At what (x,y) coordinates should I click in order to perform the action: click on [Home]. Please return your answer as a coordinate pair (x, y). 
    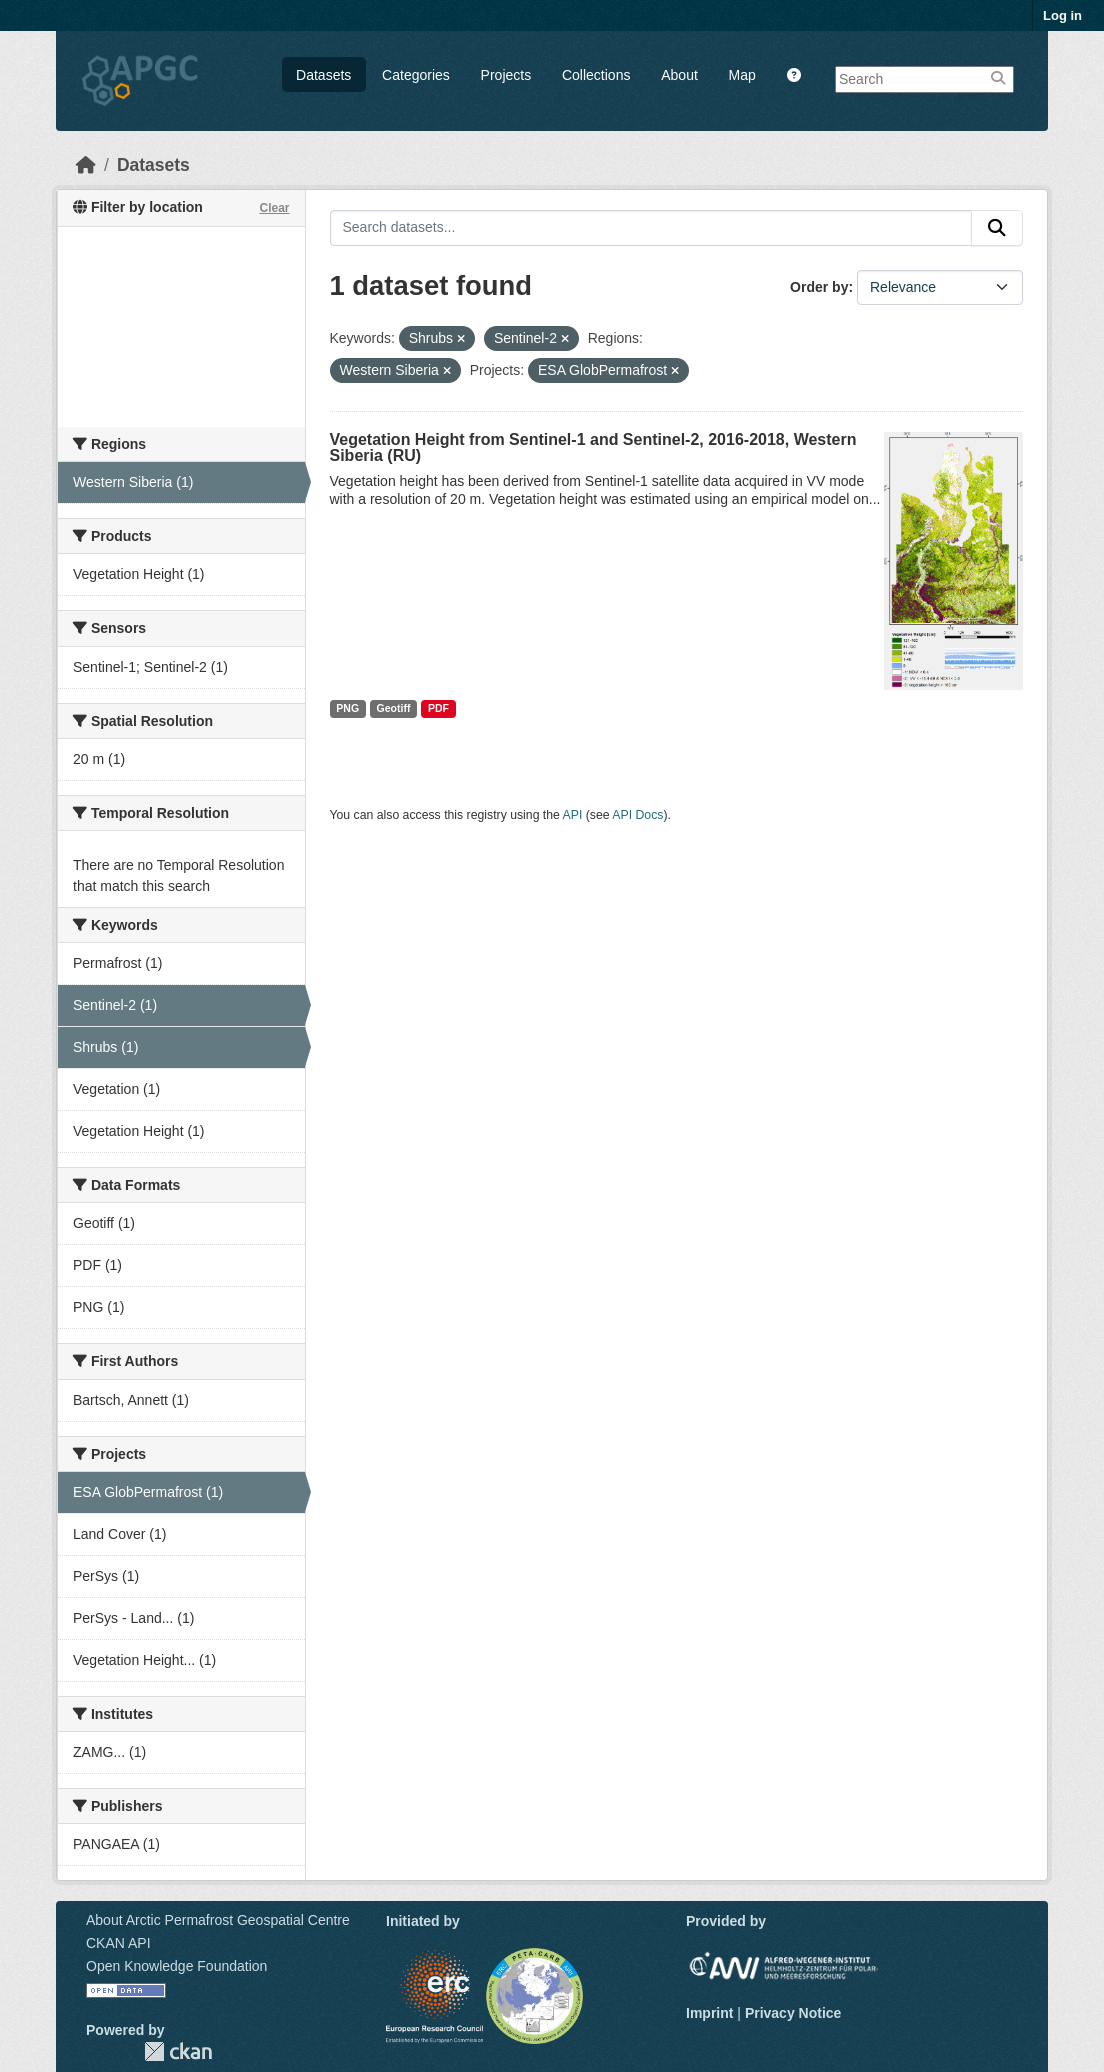
    Looking at the image, I should click on (86, 165).